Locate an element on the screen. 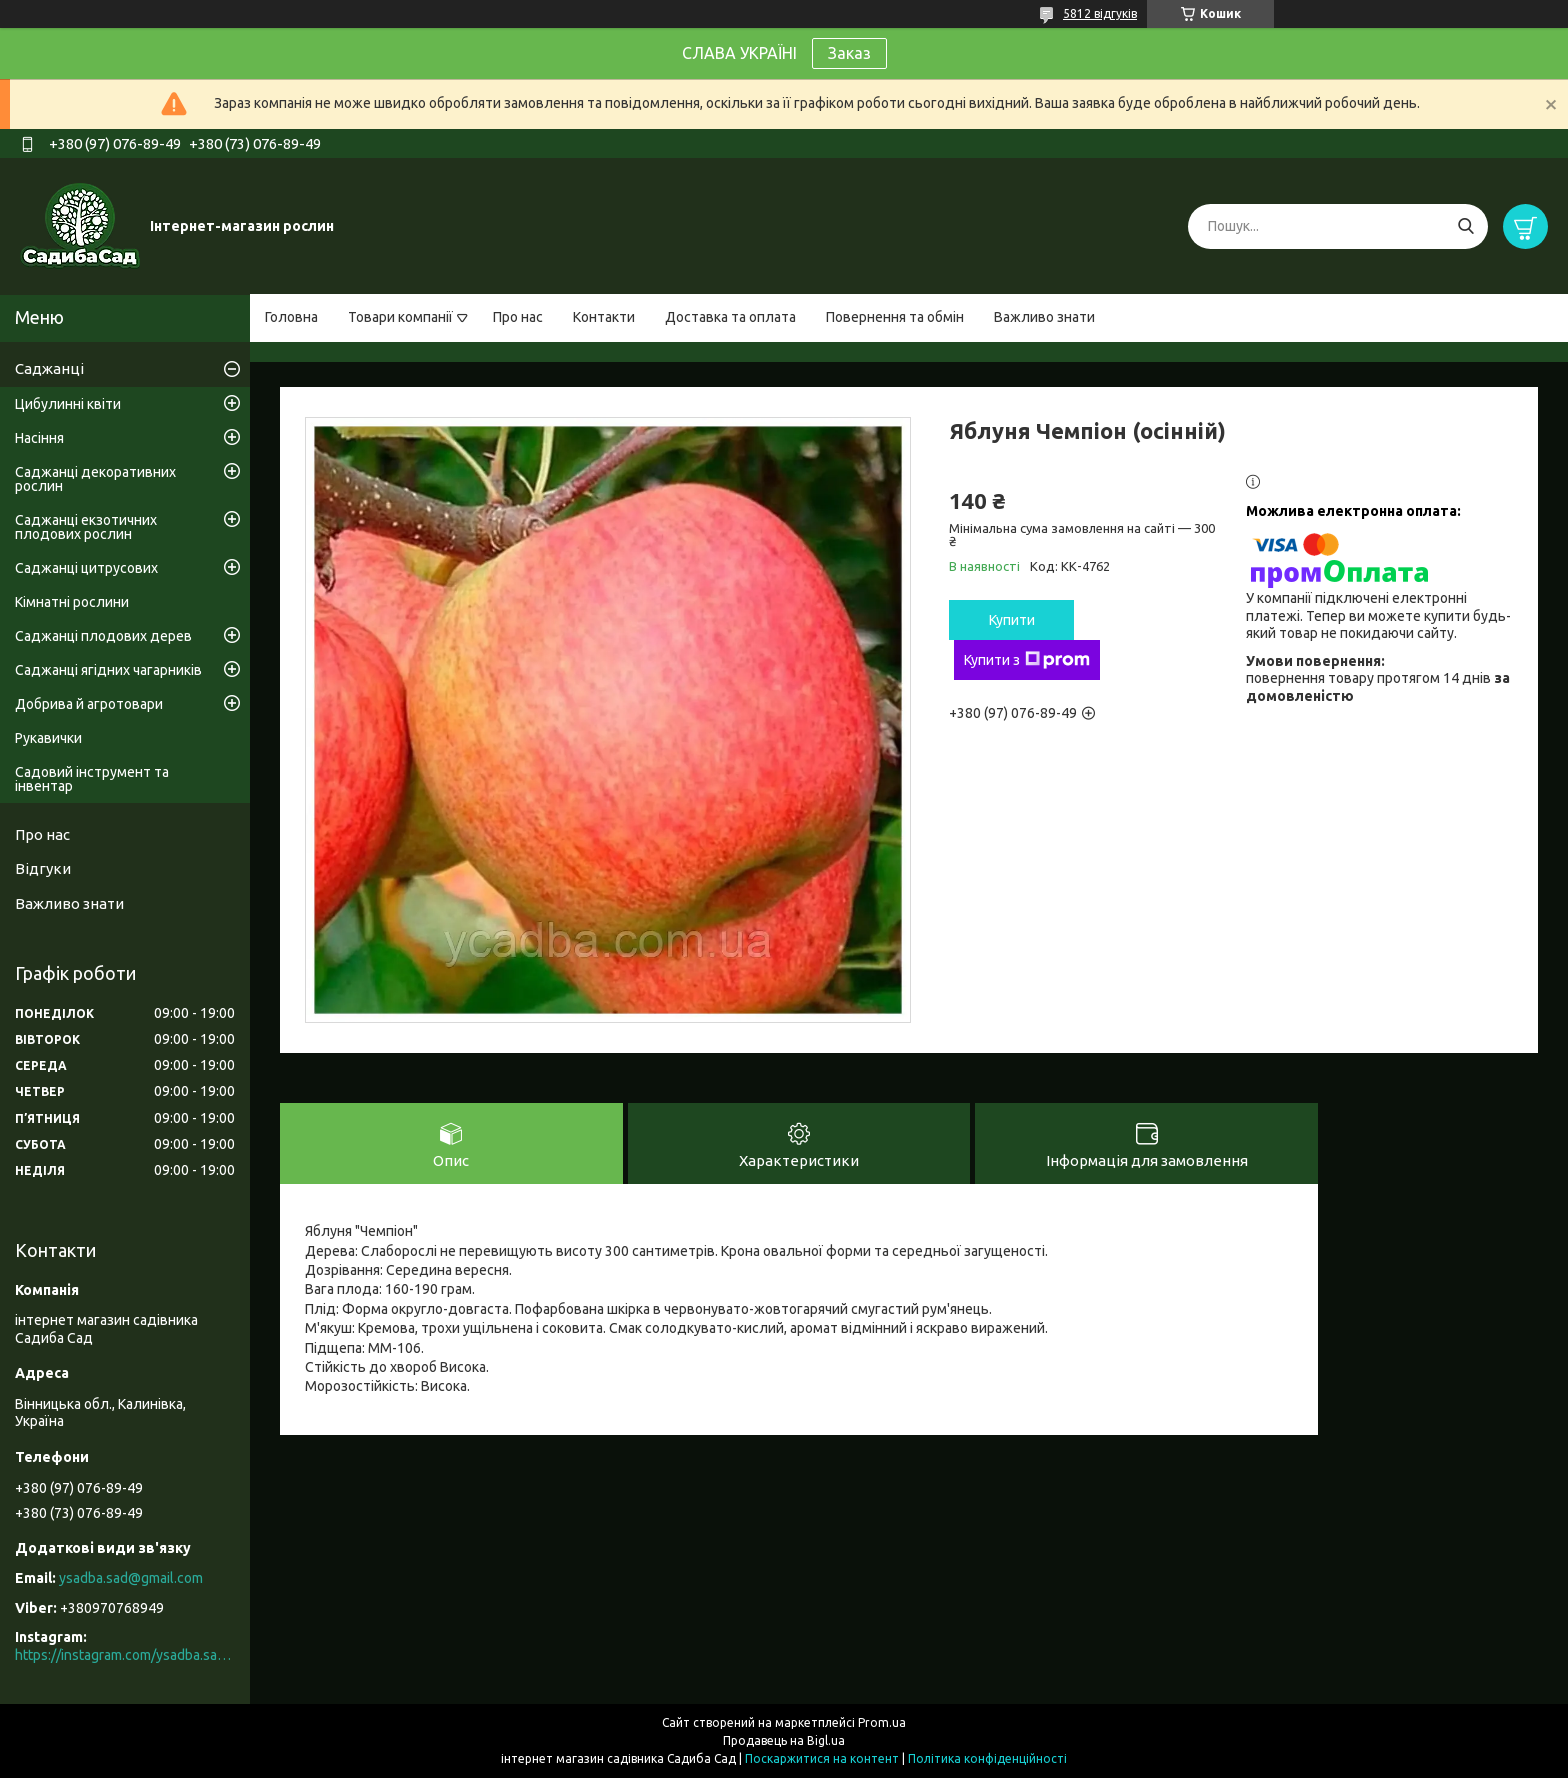 The height and width of the screenshot is (1778, 1568). Рукавички is located at coordinates (48, 738).